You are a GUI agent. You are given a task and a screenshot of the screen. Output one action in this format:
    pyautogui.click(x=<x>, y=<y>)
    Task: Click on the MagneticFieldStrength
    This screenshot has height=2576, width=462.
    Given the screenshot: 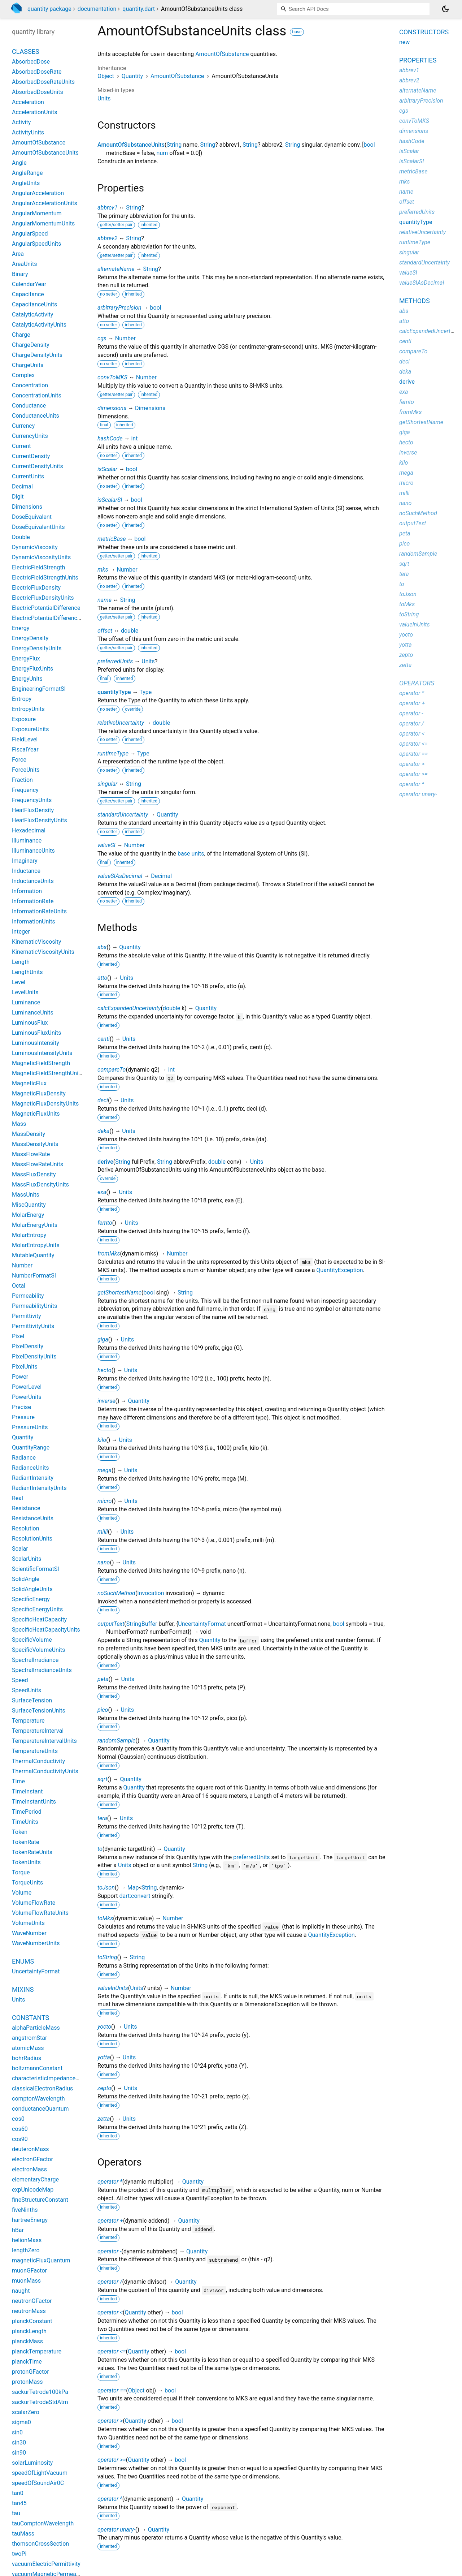 What is the action you would take?
    pyautogui.click(x=41, y=1063)
    